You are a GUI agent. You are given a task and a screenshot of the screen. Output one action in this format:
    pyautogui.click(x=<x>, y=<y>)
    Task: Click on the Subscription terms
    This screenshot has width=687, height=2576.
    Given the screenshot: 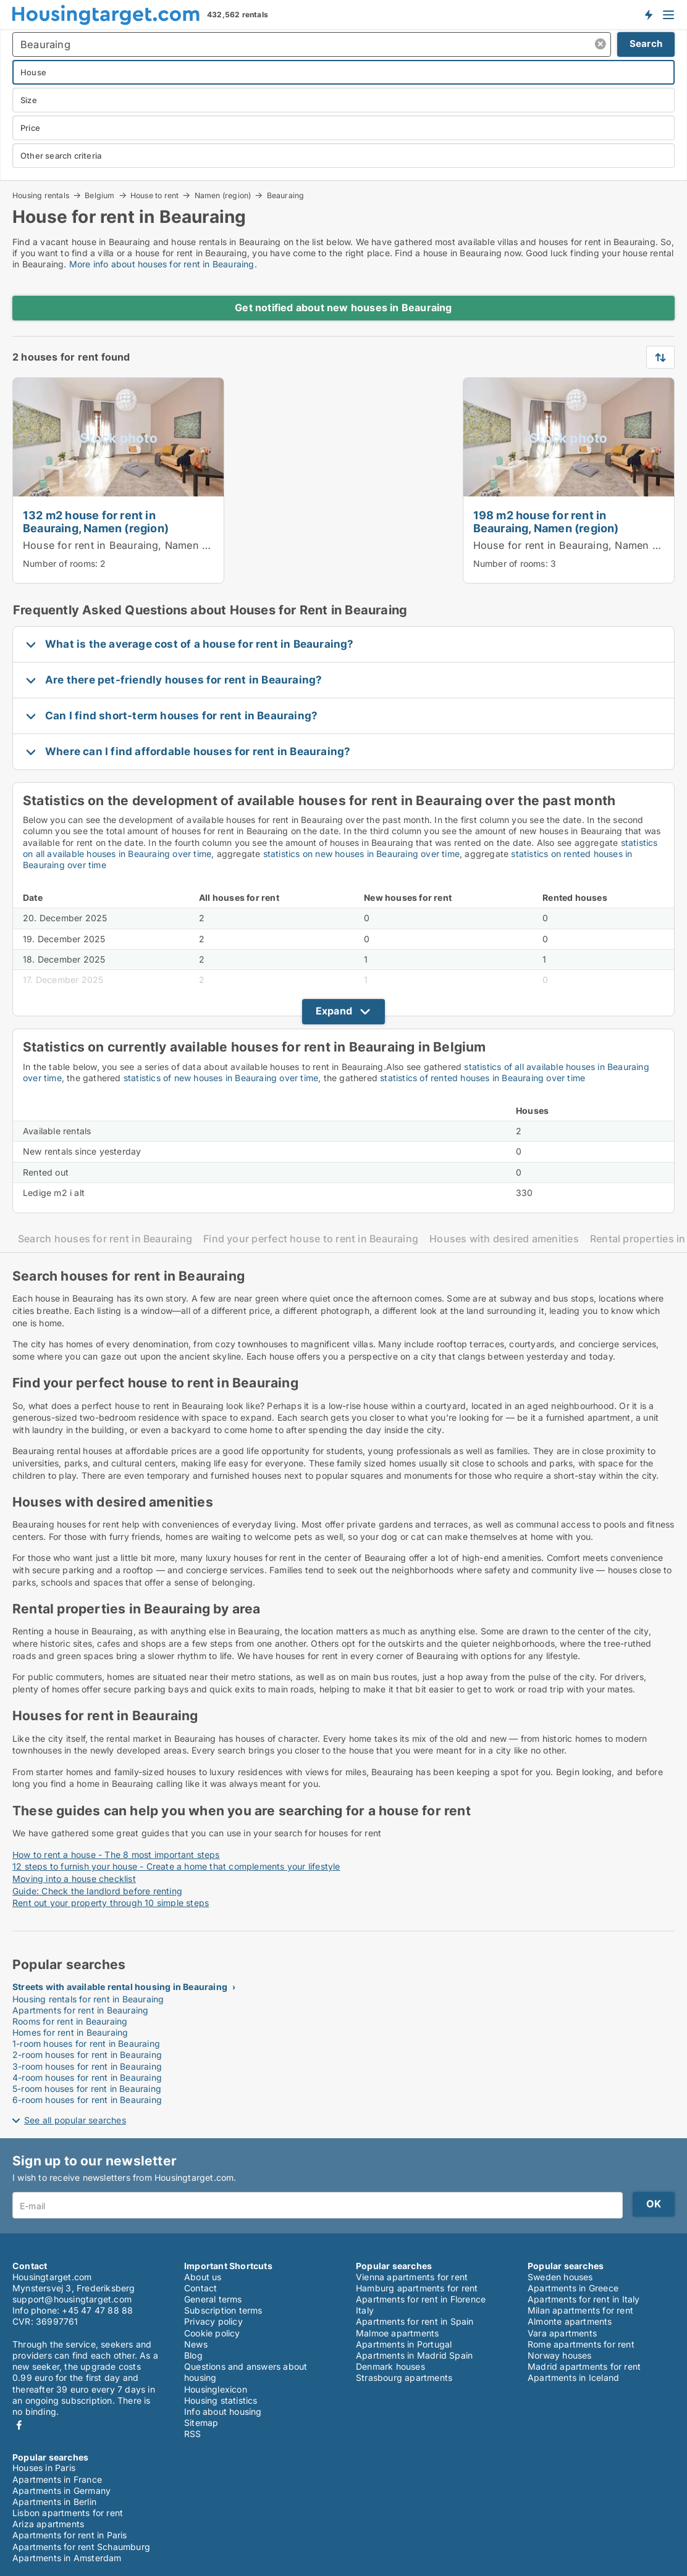 What is the action you would take?
    pyautogui.click(x=223, y=2310)
    